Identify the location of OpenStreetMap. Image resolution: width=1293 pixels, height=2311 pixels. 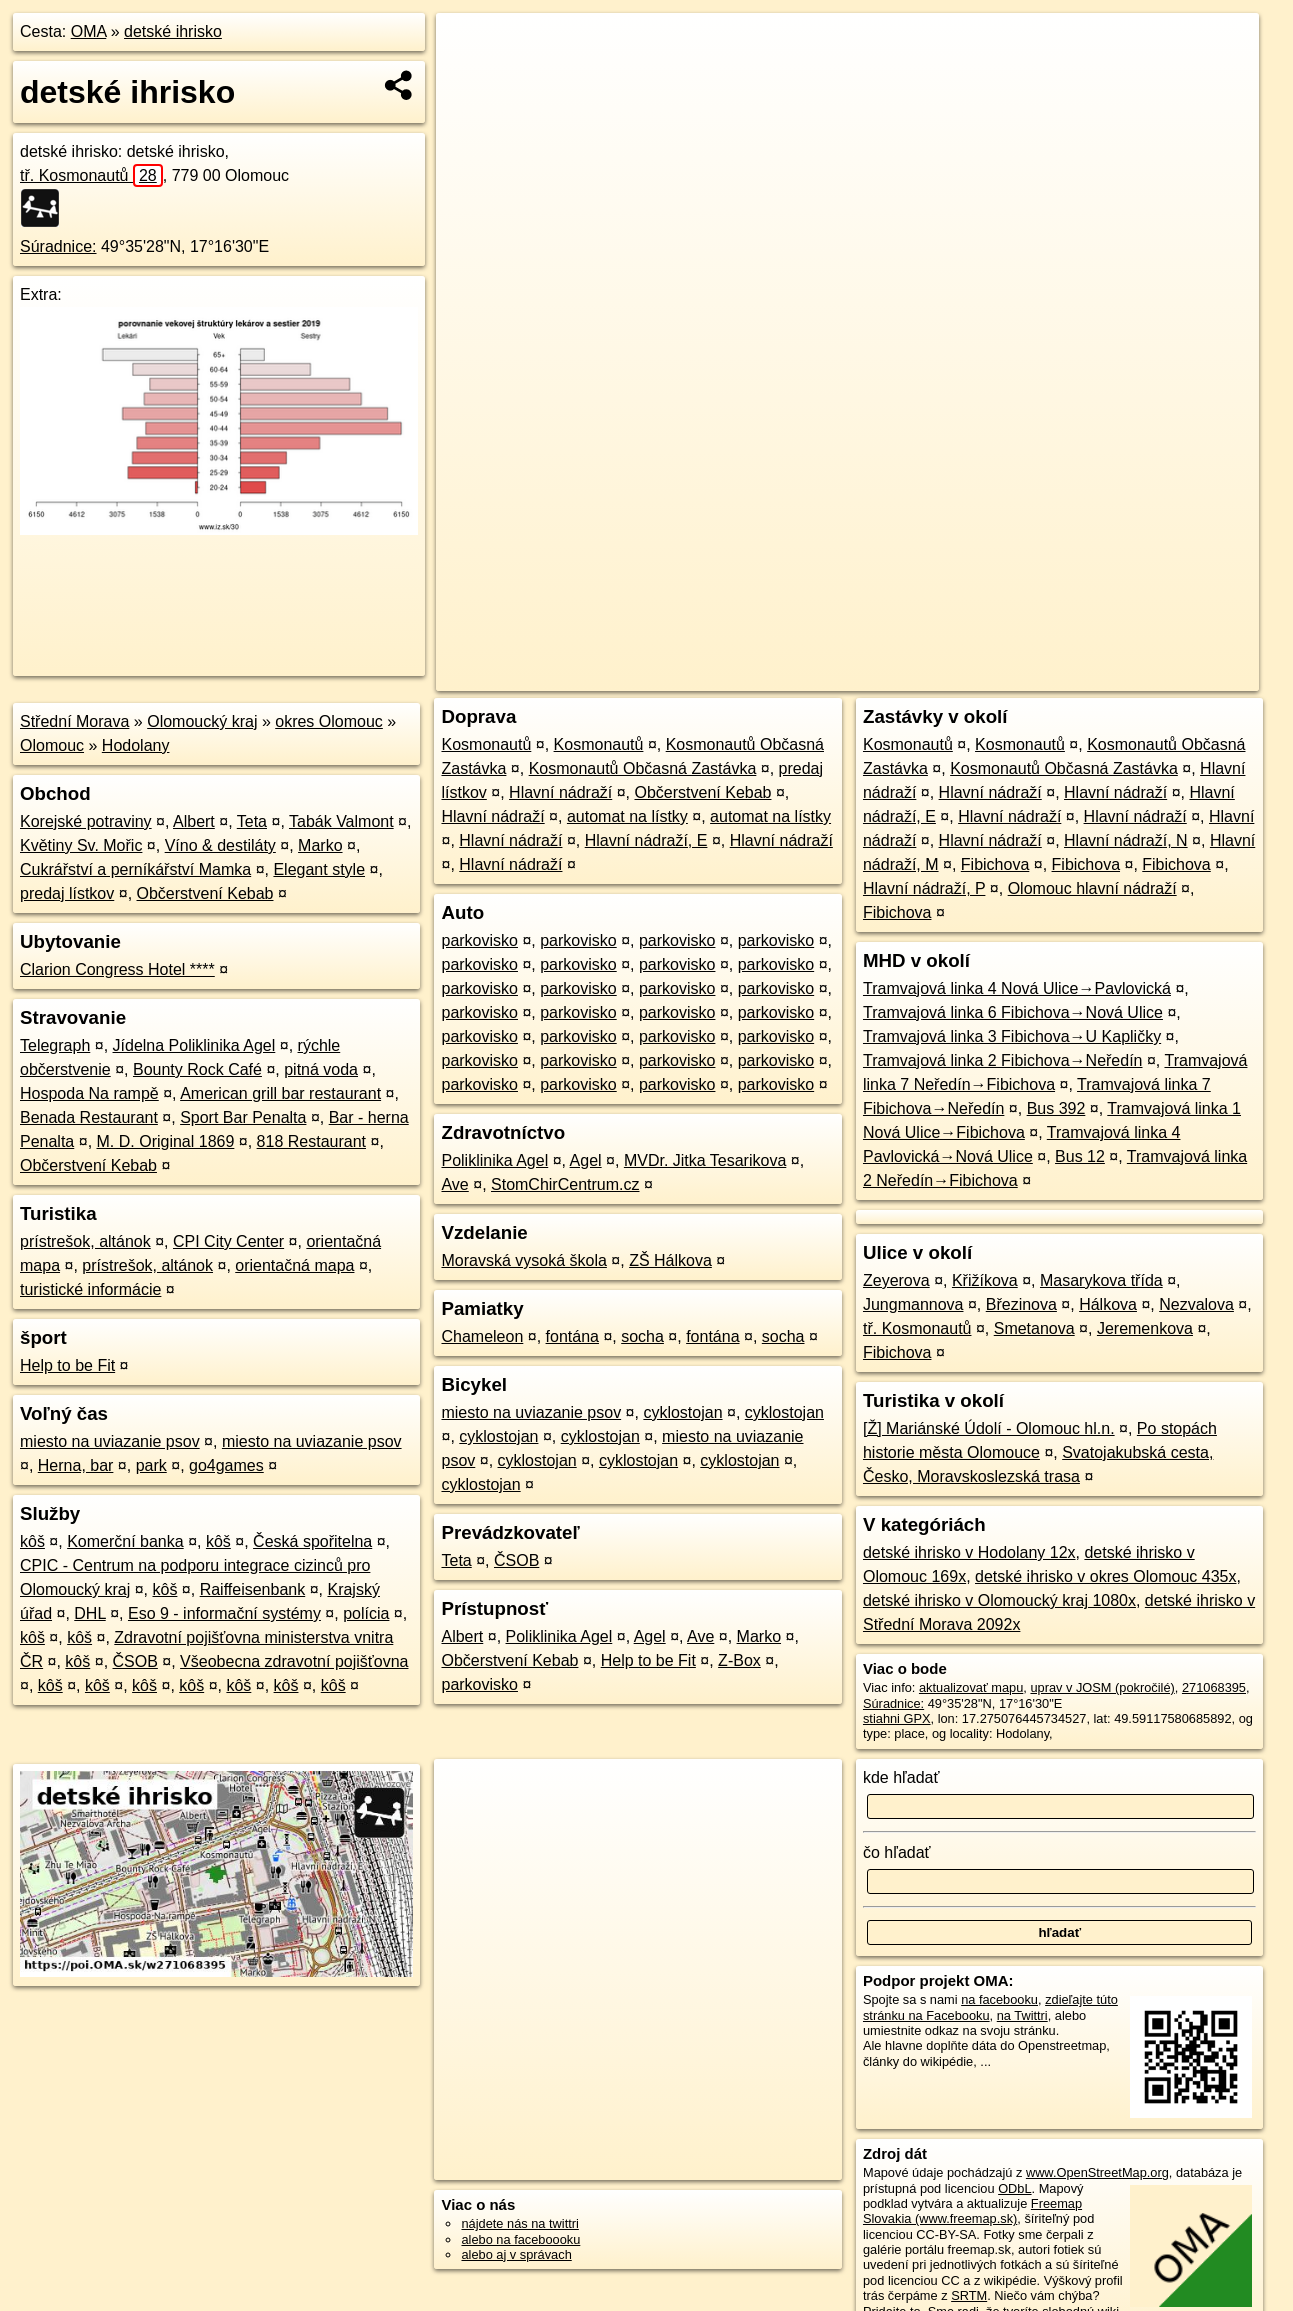
(919, 676).